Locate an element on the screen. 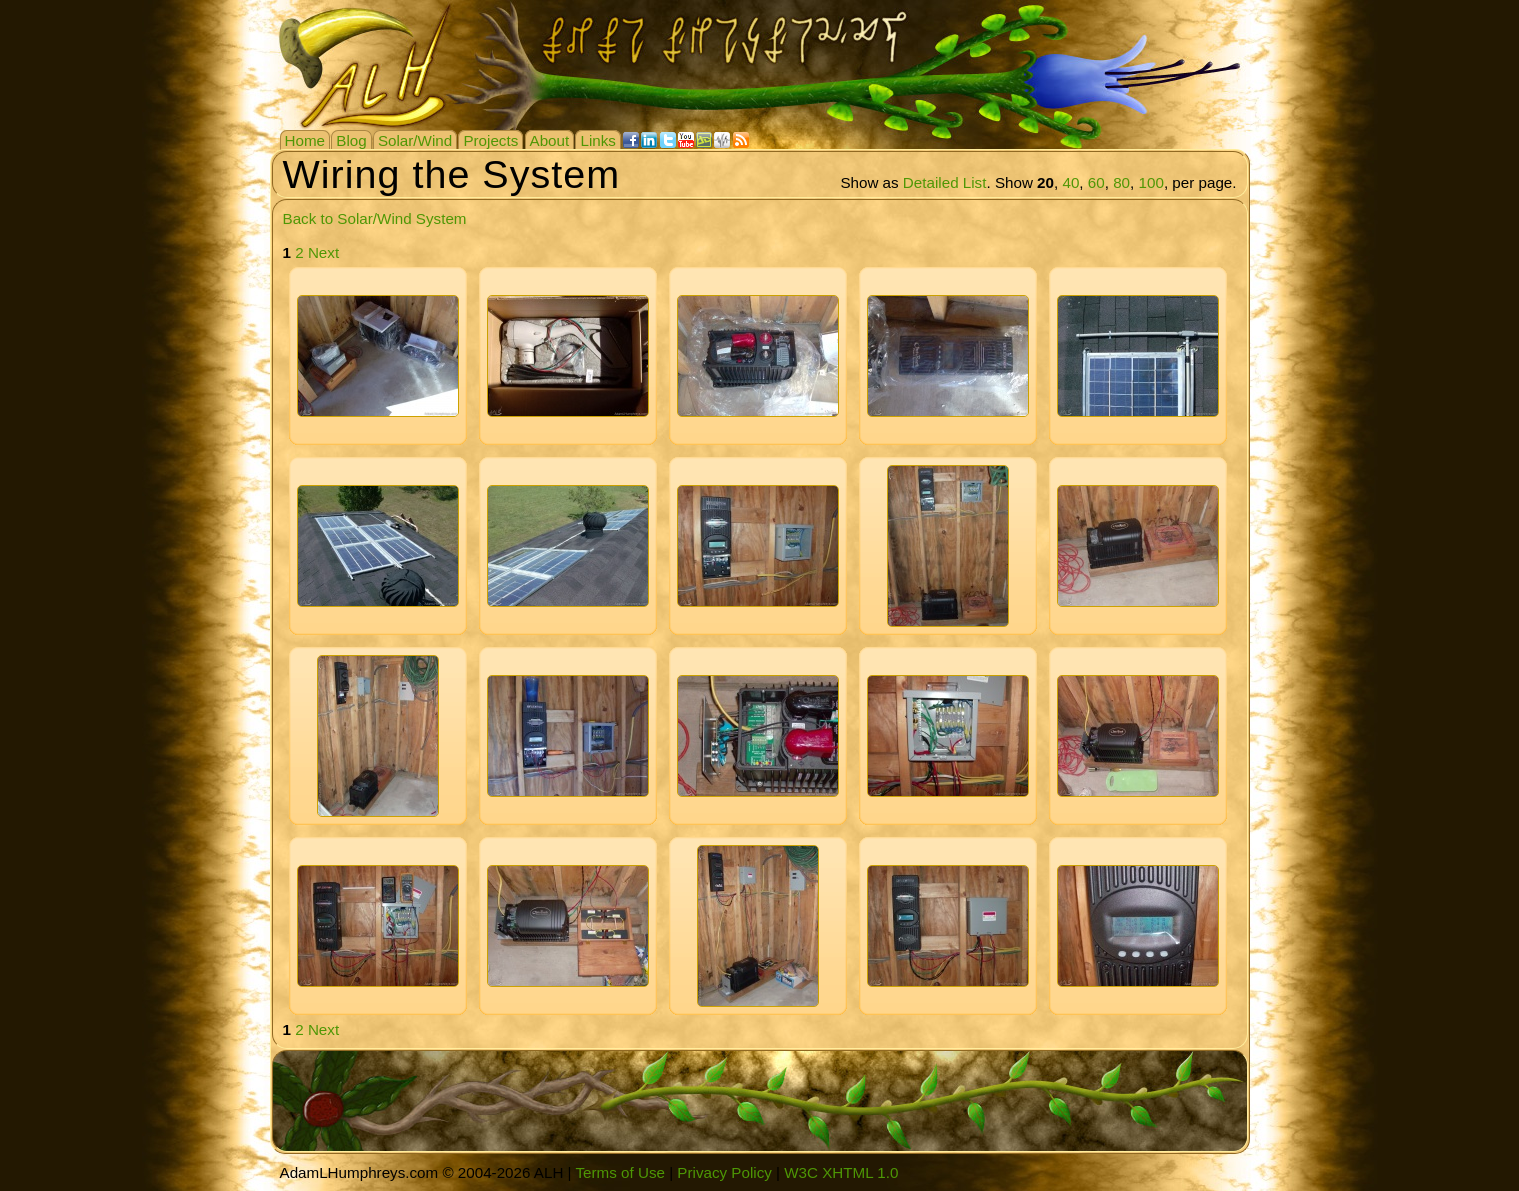 The width and height of the screenshot is (1519, 1191). Blog is located at coordinates (351, 140).